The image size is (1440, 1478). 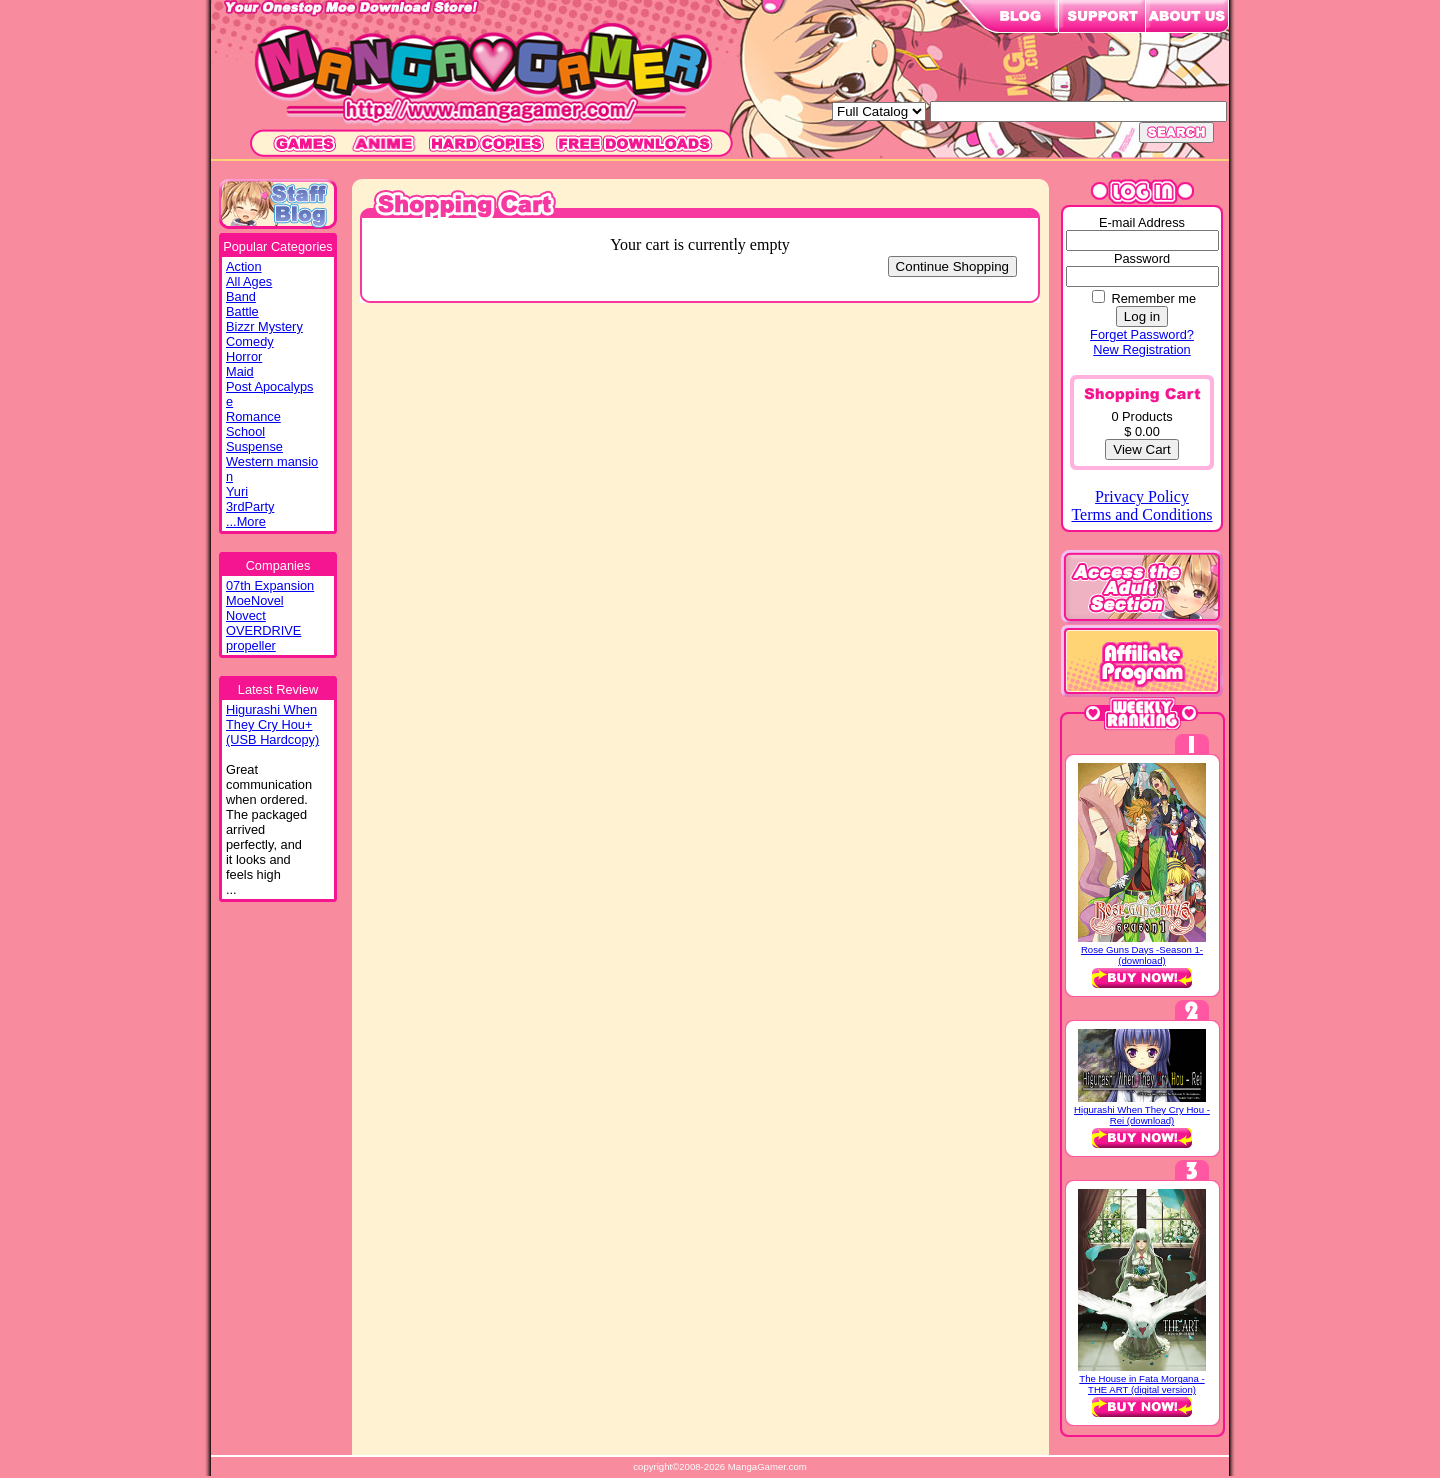 I want to click on Higurashi WhenThey Cry Hou+(USB Hardcopy), so click(x=272, y=724).